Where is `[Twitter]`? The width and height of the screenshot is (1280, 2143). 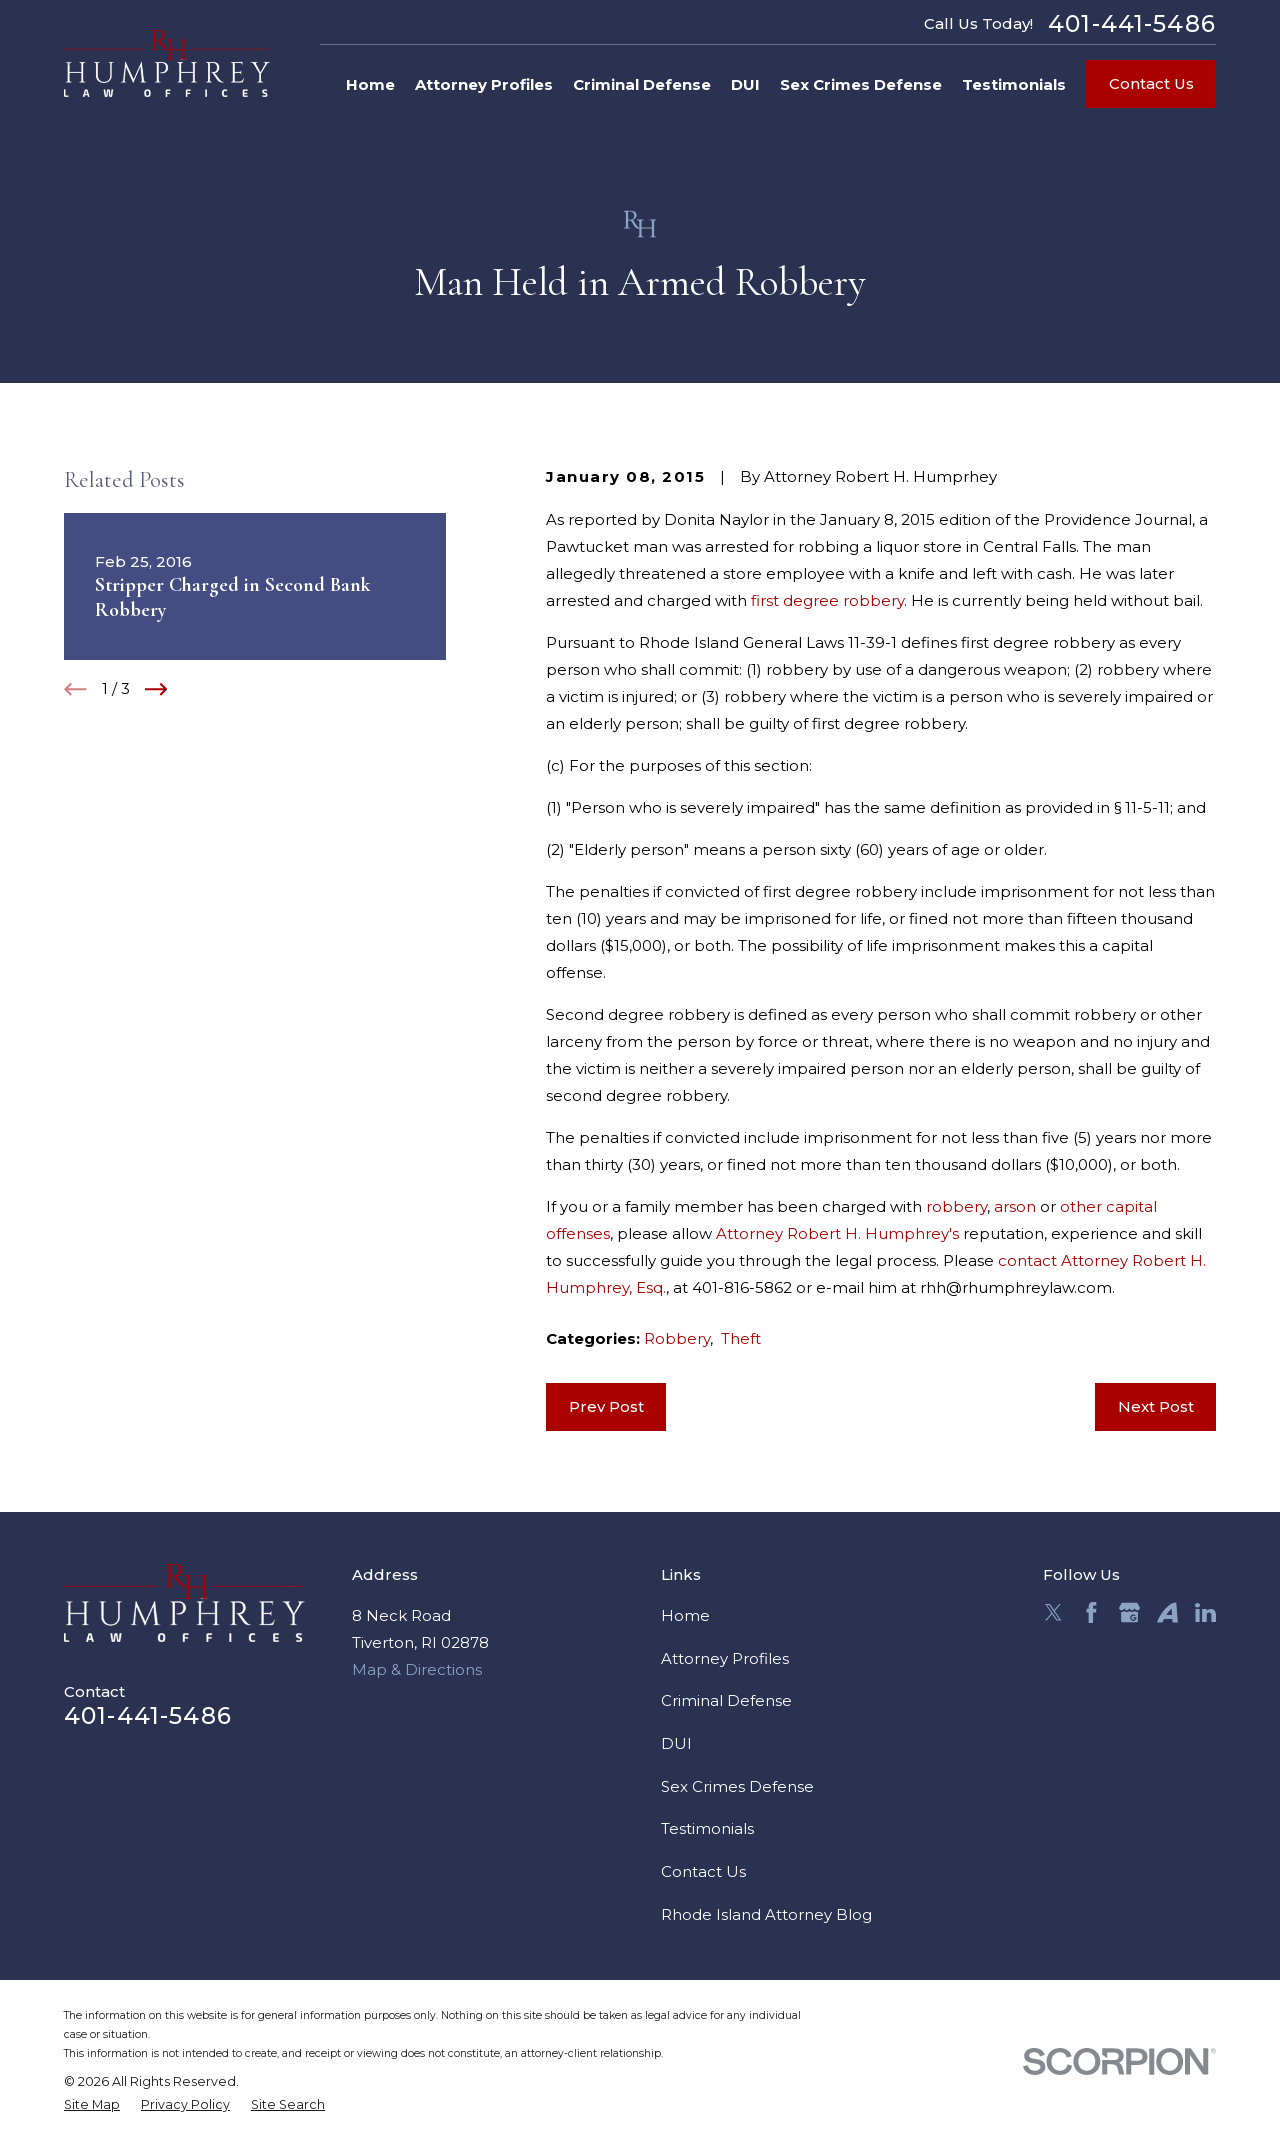 [Twitter] is located at coordinates (1053, 1612).